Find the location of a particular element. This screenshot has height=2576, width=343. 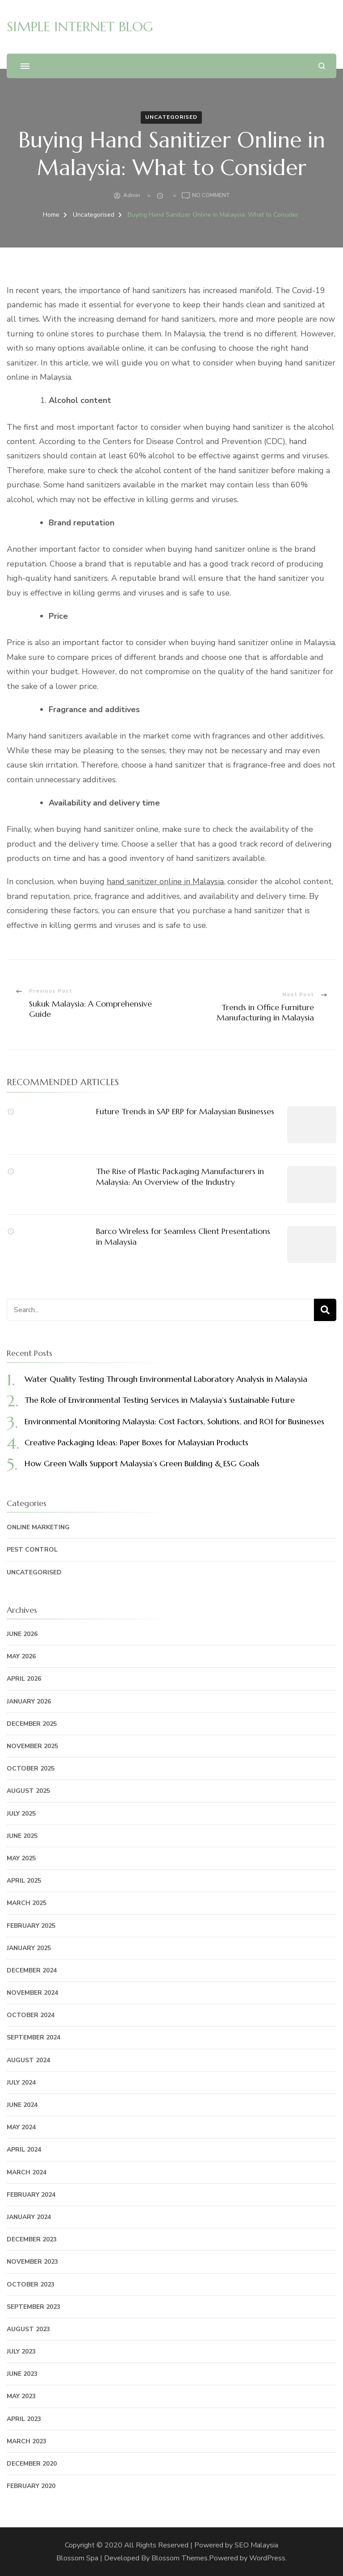

August 2025 is located at coordinates (28, 1791).